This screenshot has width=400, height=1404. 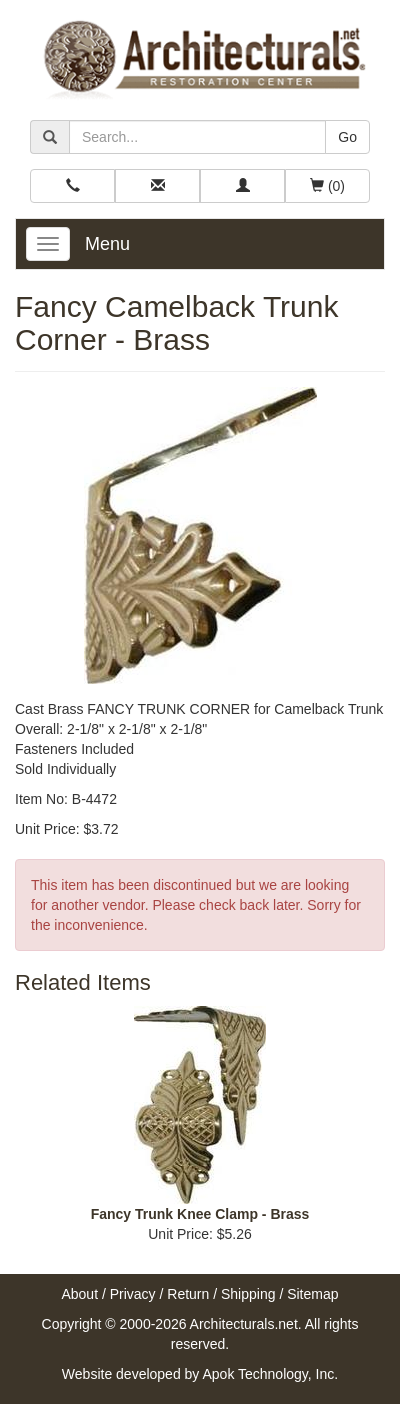 I want to click on Shipping, so click(x=248, y=1294).